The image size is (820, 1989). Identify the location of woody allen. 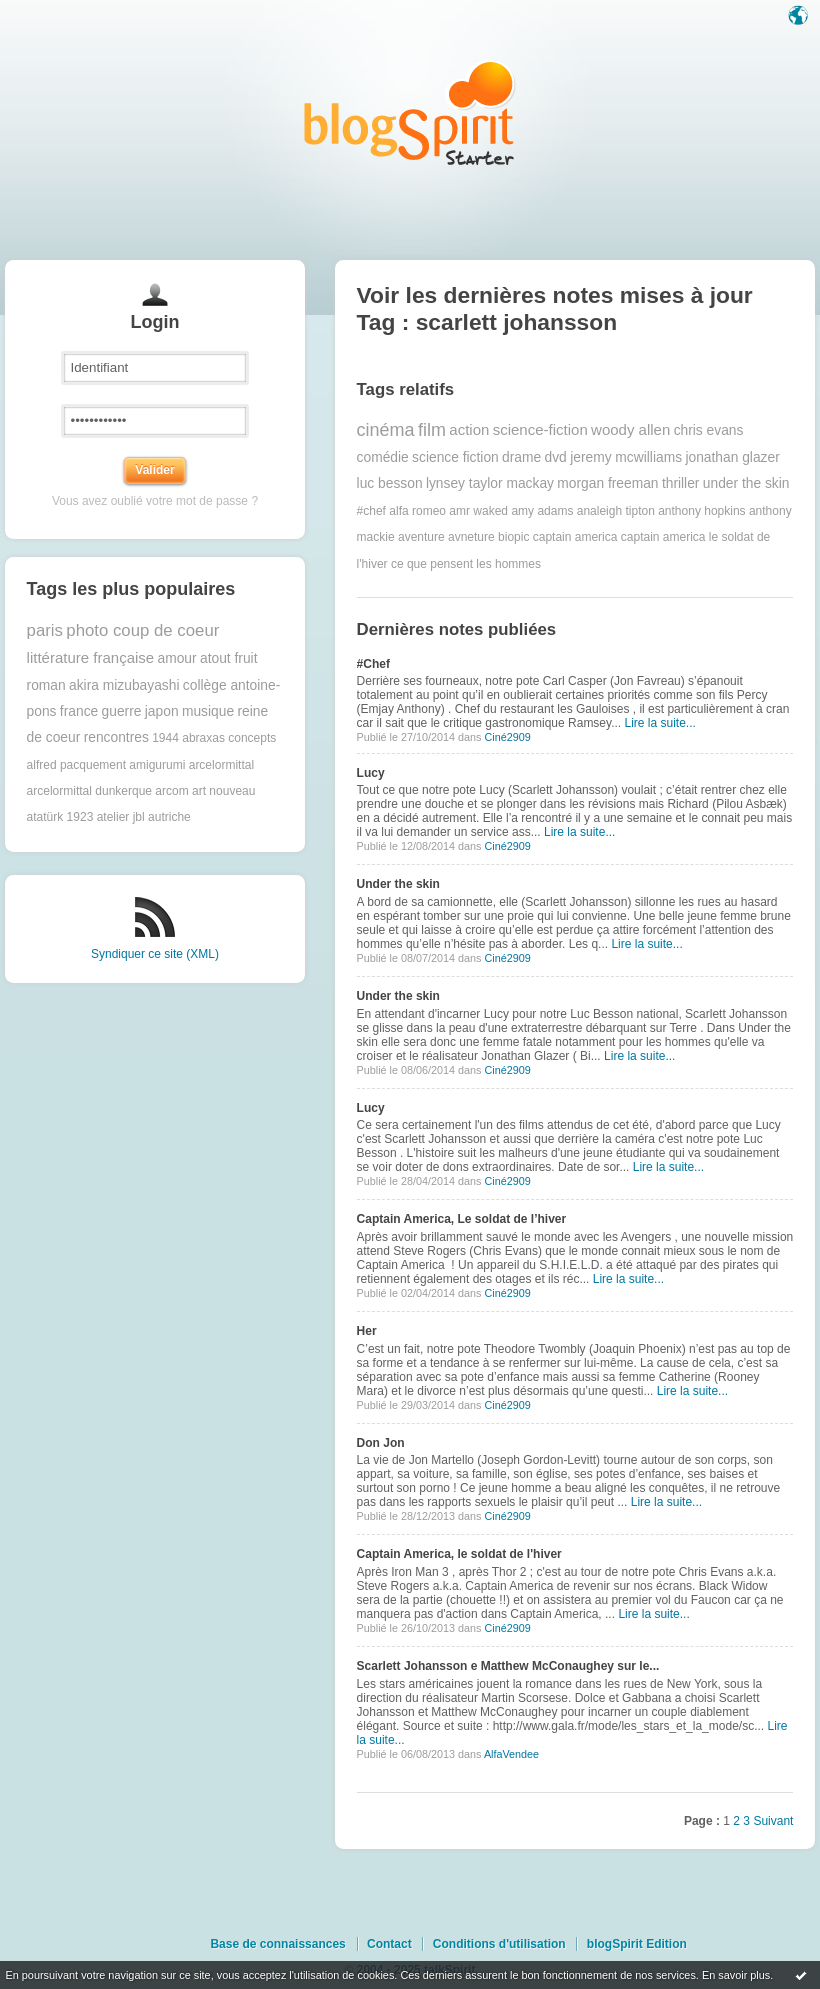
(630, 429).